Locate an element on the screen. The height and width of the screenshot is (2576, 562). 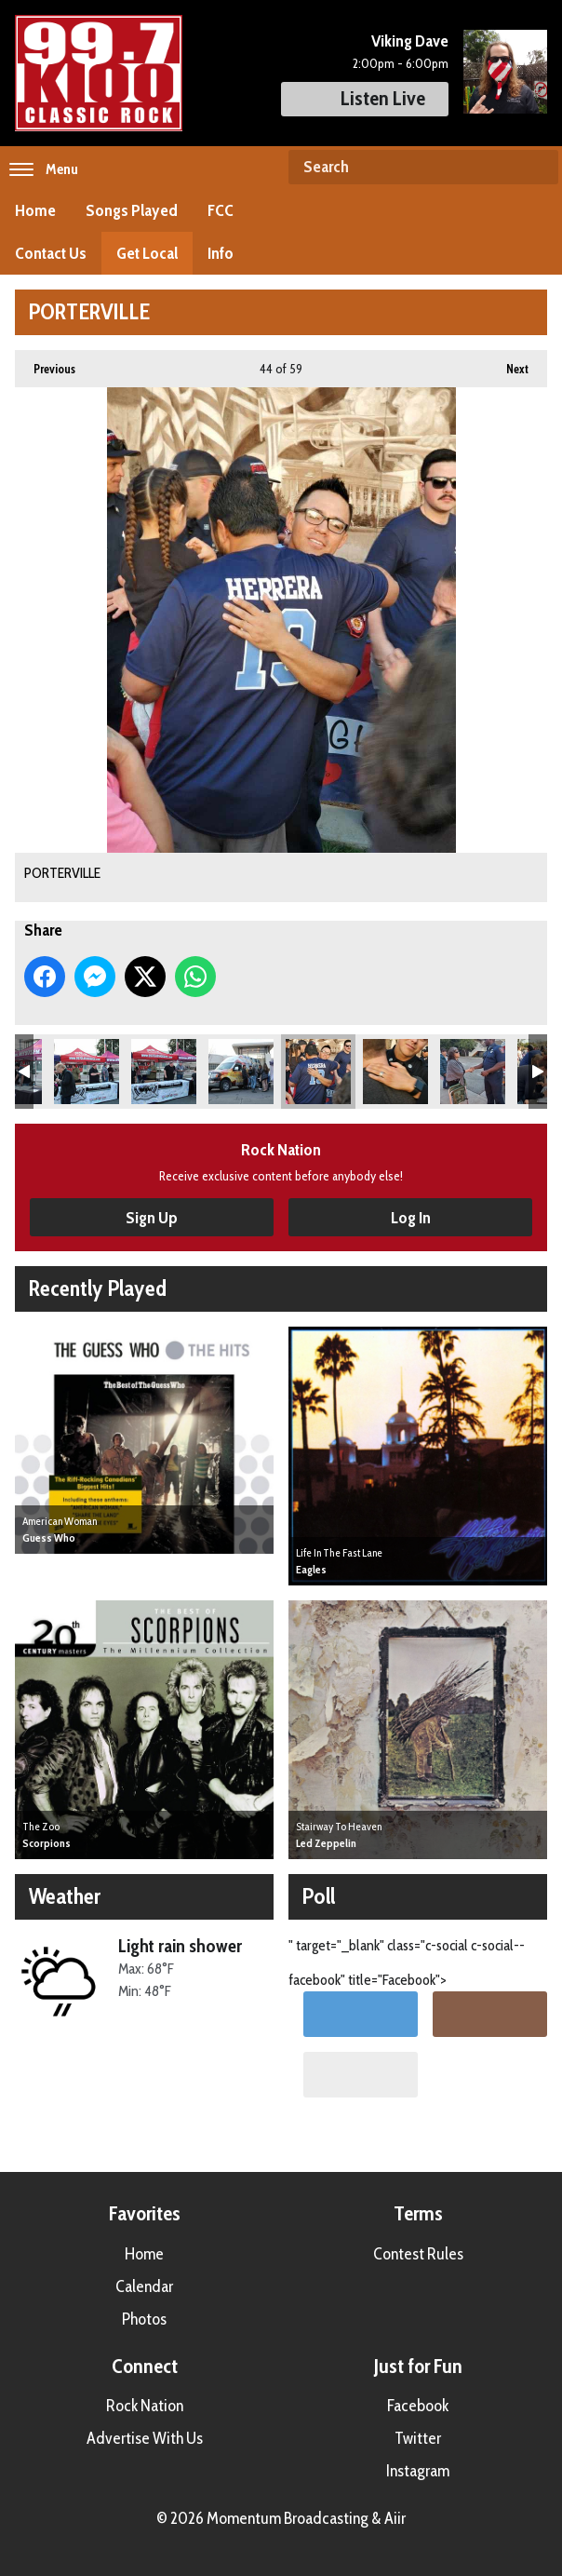
Instagram is located at coordinates (417, 2471).